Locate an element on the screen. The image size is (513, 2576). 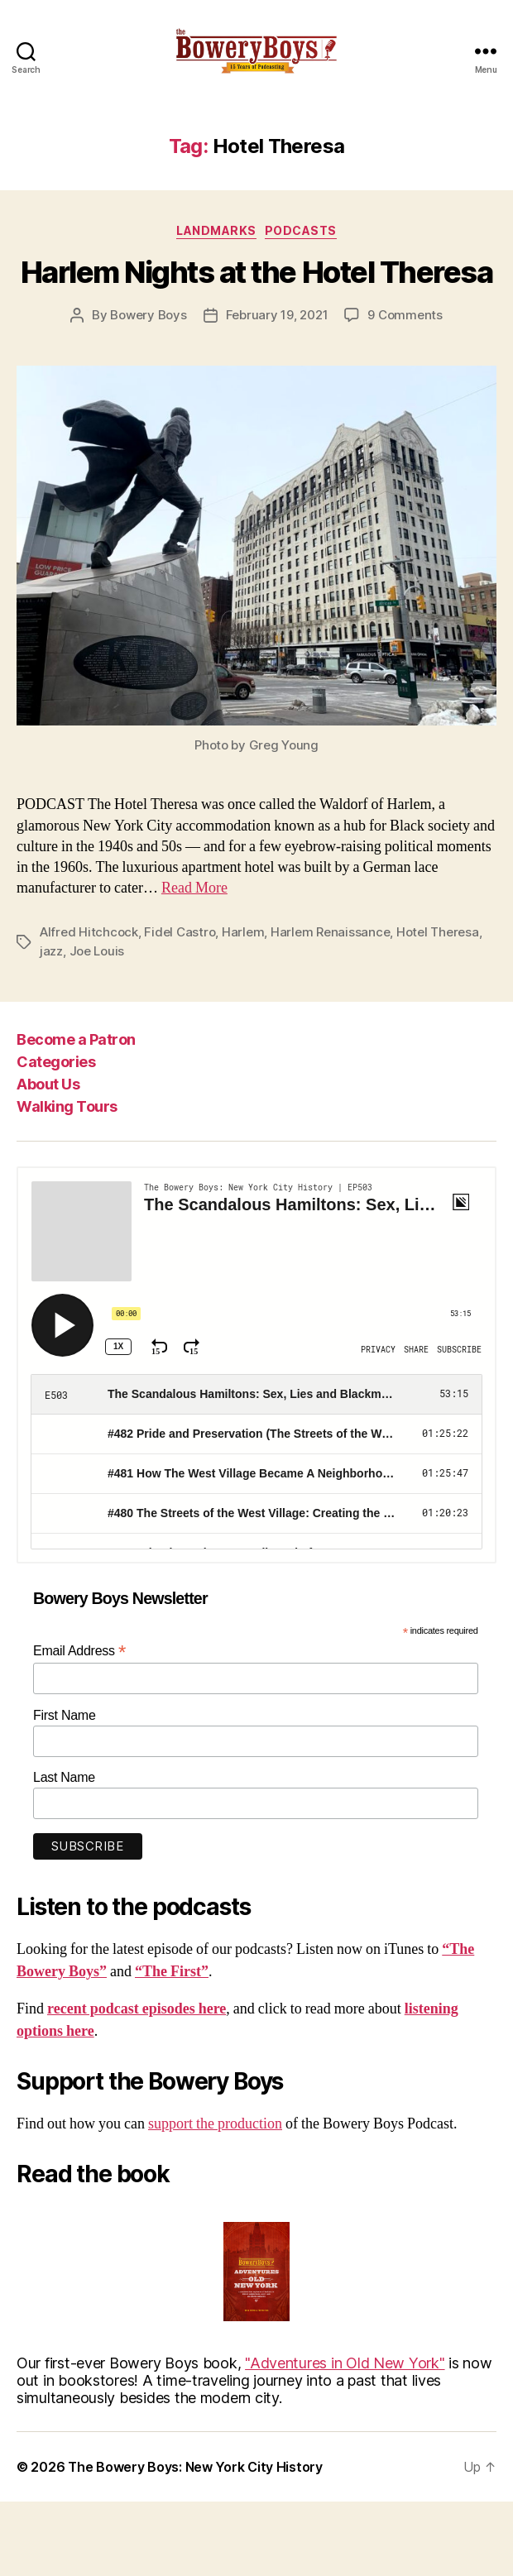
“The First” is located at coordinates (172, 1971).